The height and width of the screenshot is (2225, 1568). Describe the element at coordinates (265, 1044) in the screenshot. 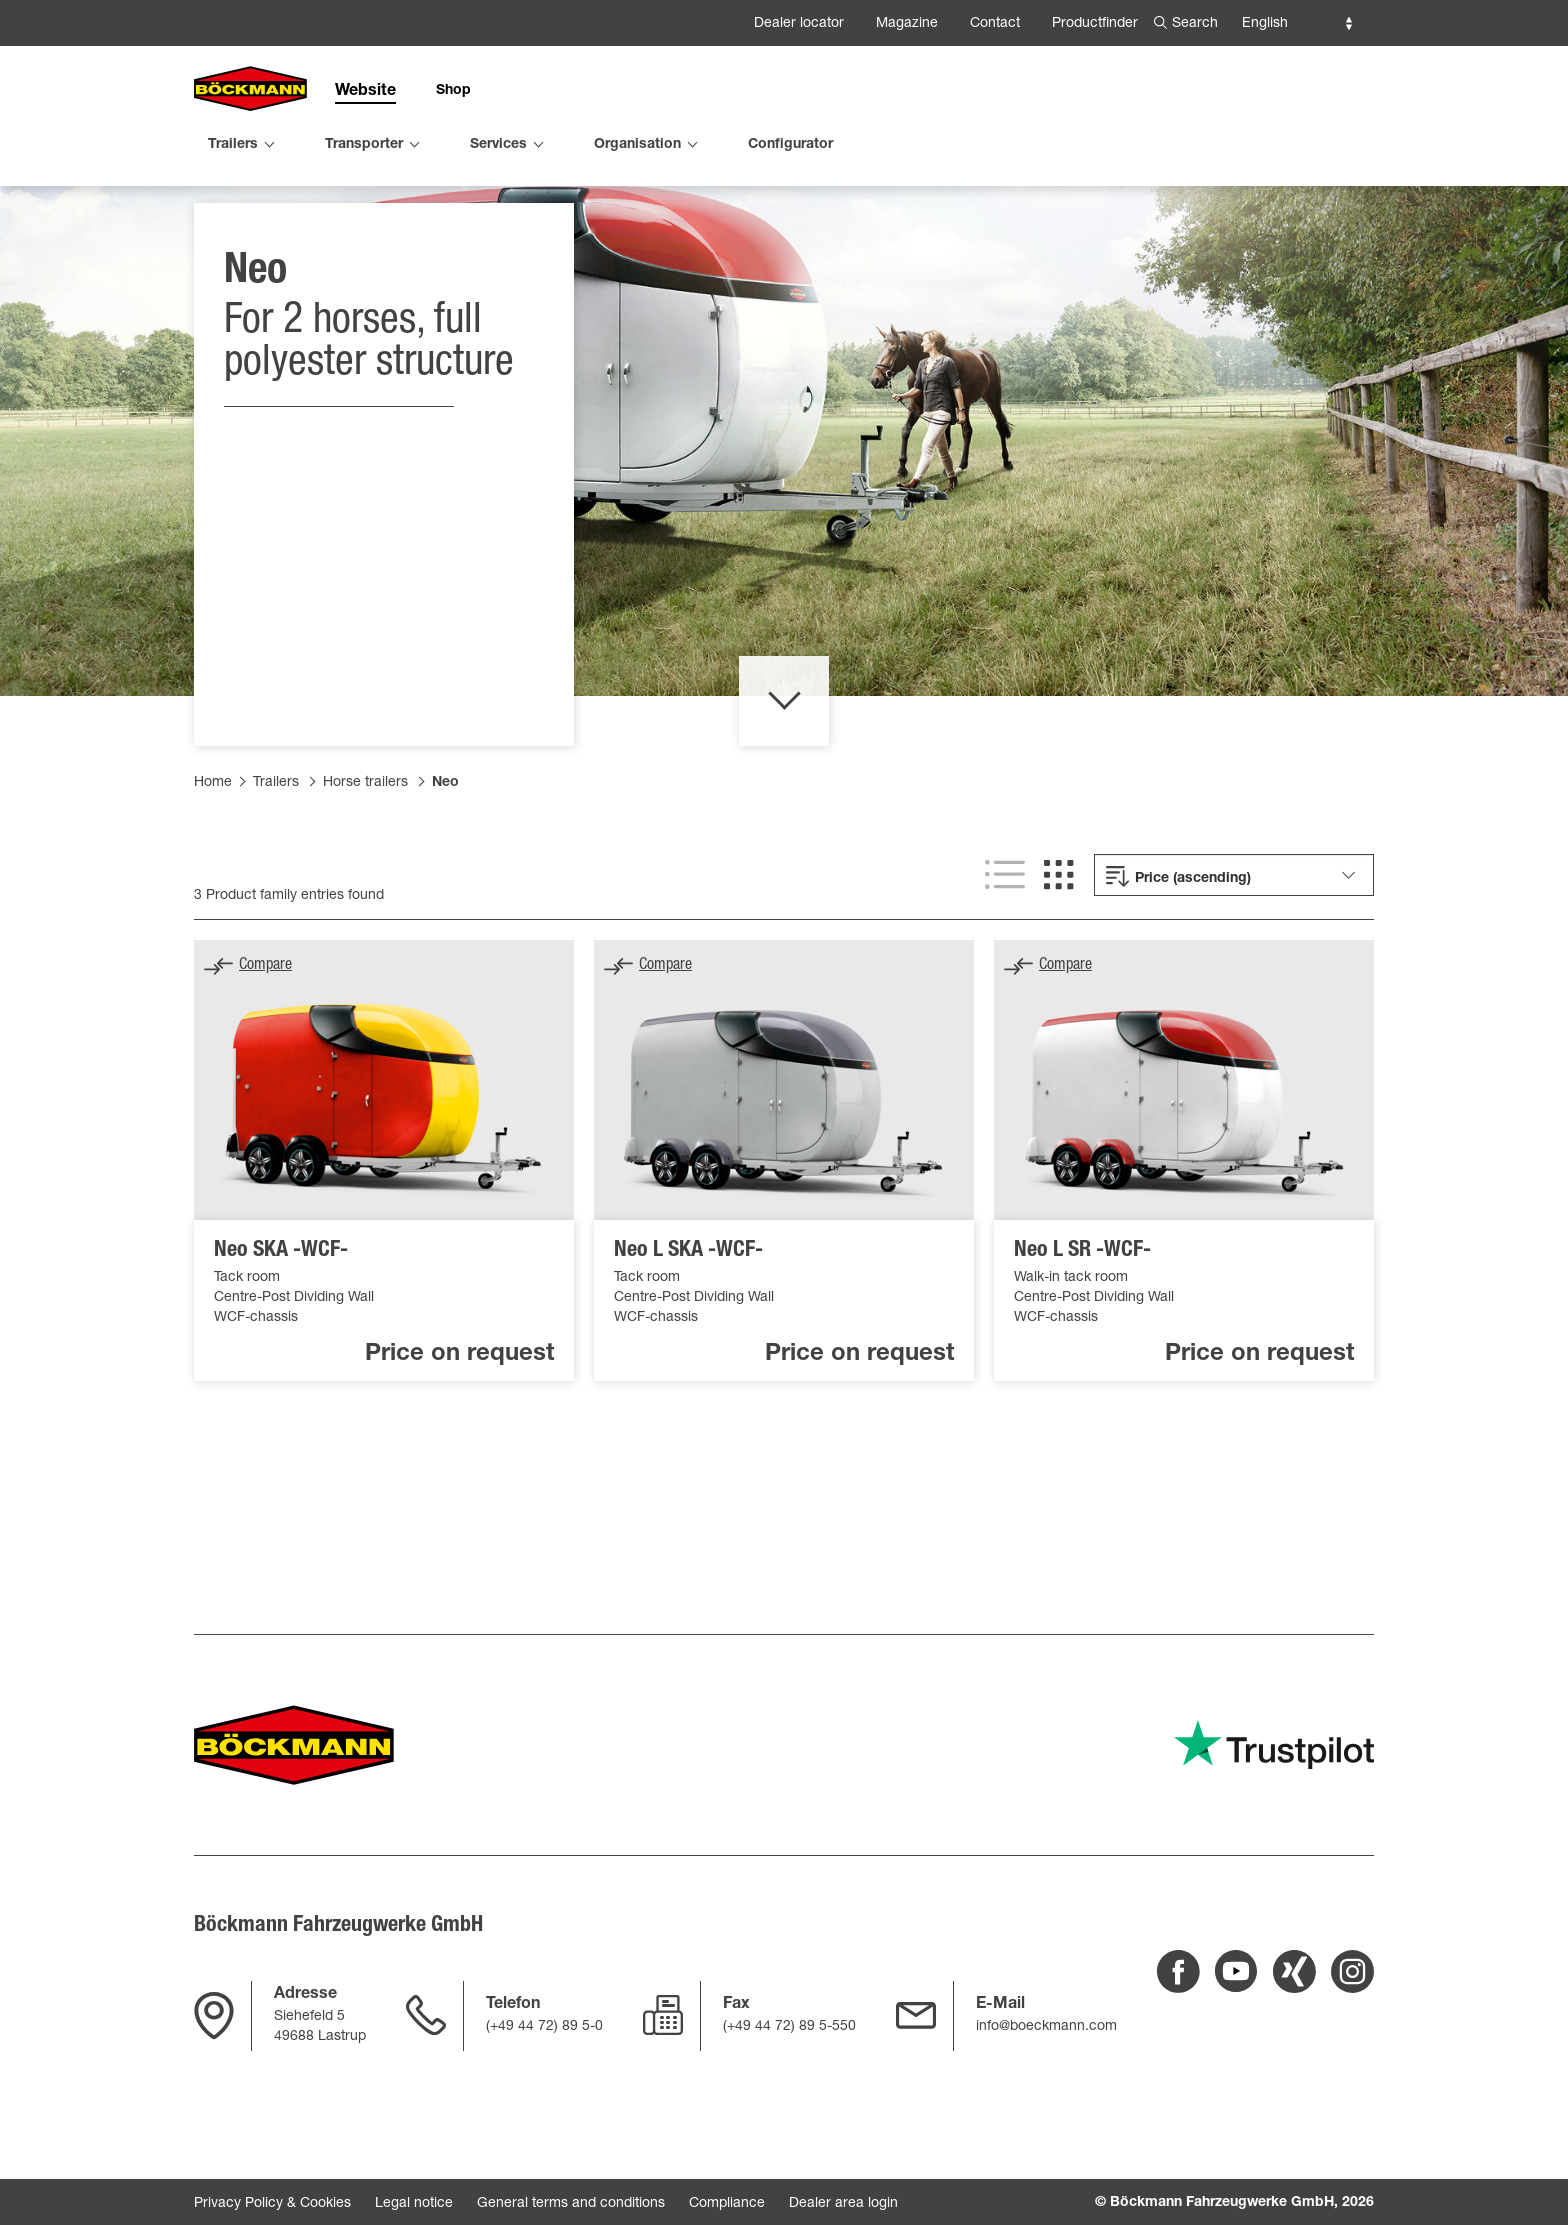

I see `Compare` at that location.